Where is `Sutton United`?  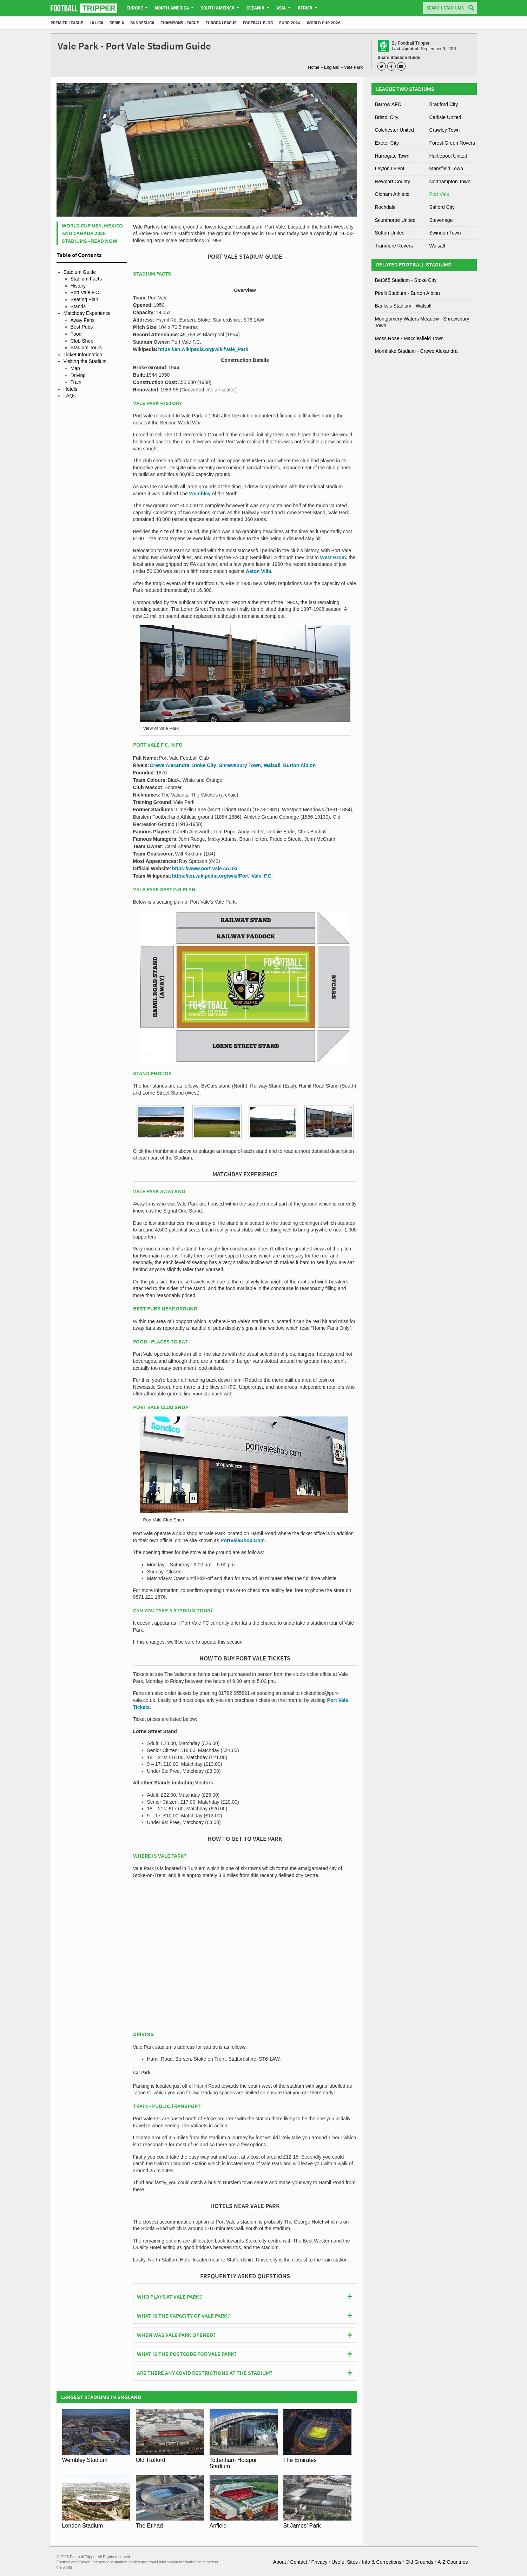 Sutton United is located at coordinates (390, 233).